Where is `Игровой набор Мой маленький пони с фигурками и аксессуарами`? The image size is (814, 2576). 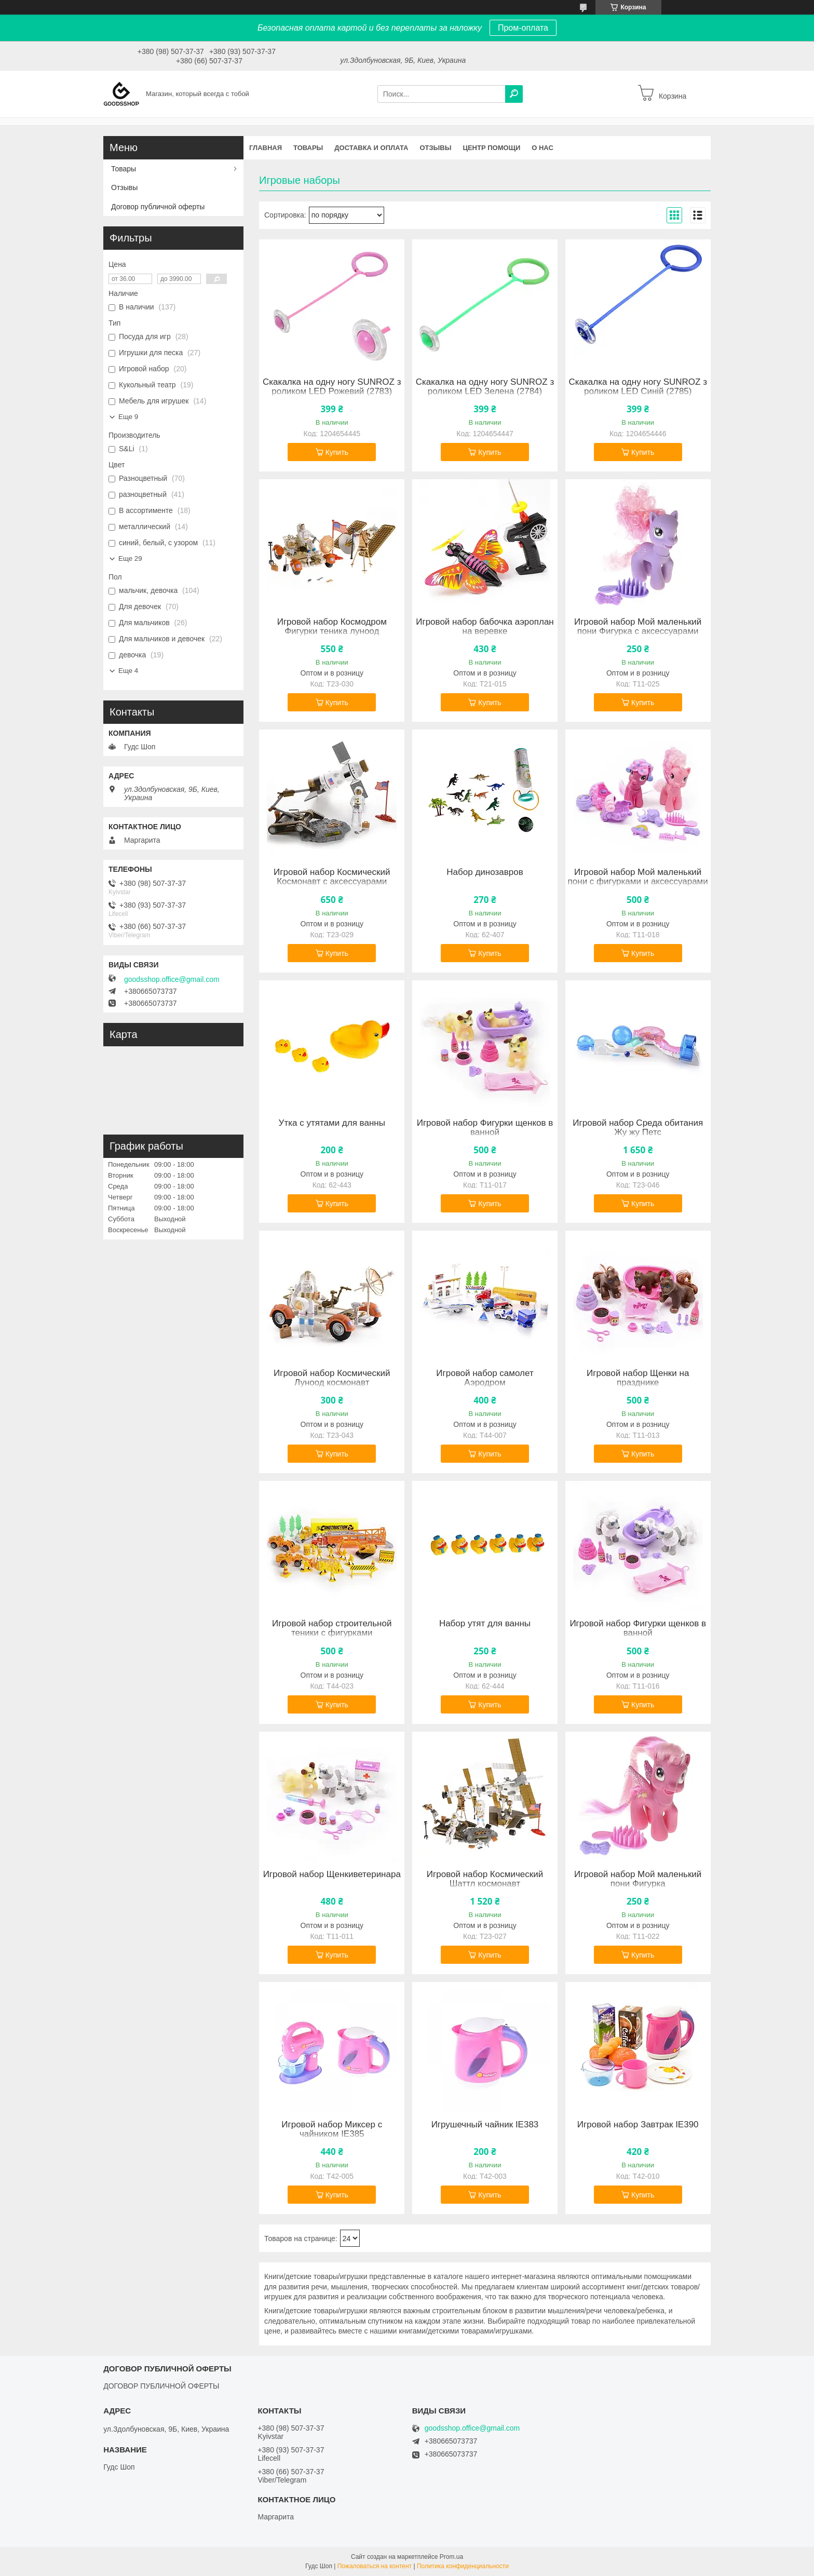 Игровой набор Мой маленький пони с фигурками и аксессуарами is located at coordinates (638, 877).